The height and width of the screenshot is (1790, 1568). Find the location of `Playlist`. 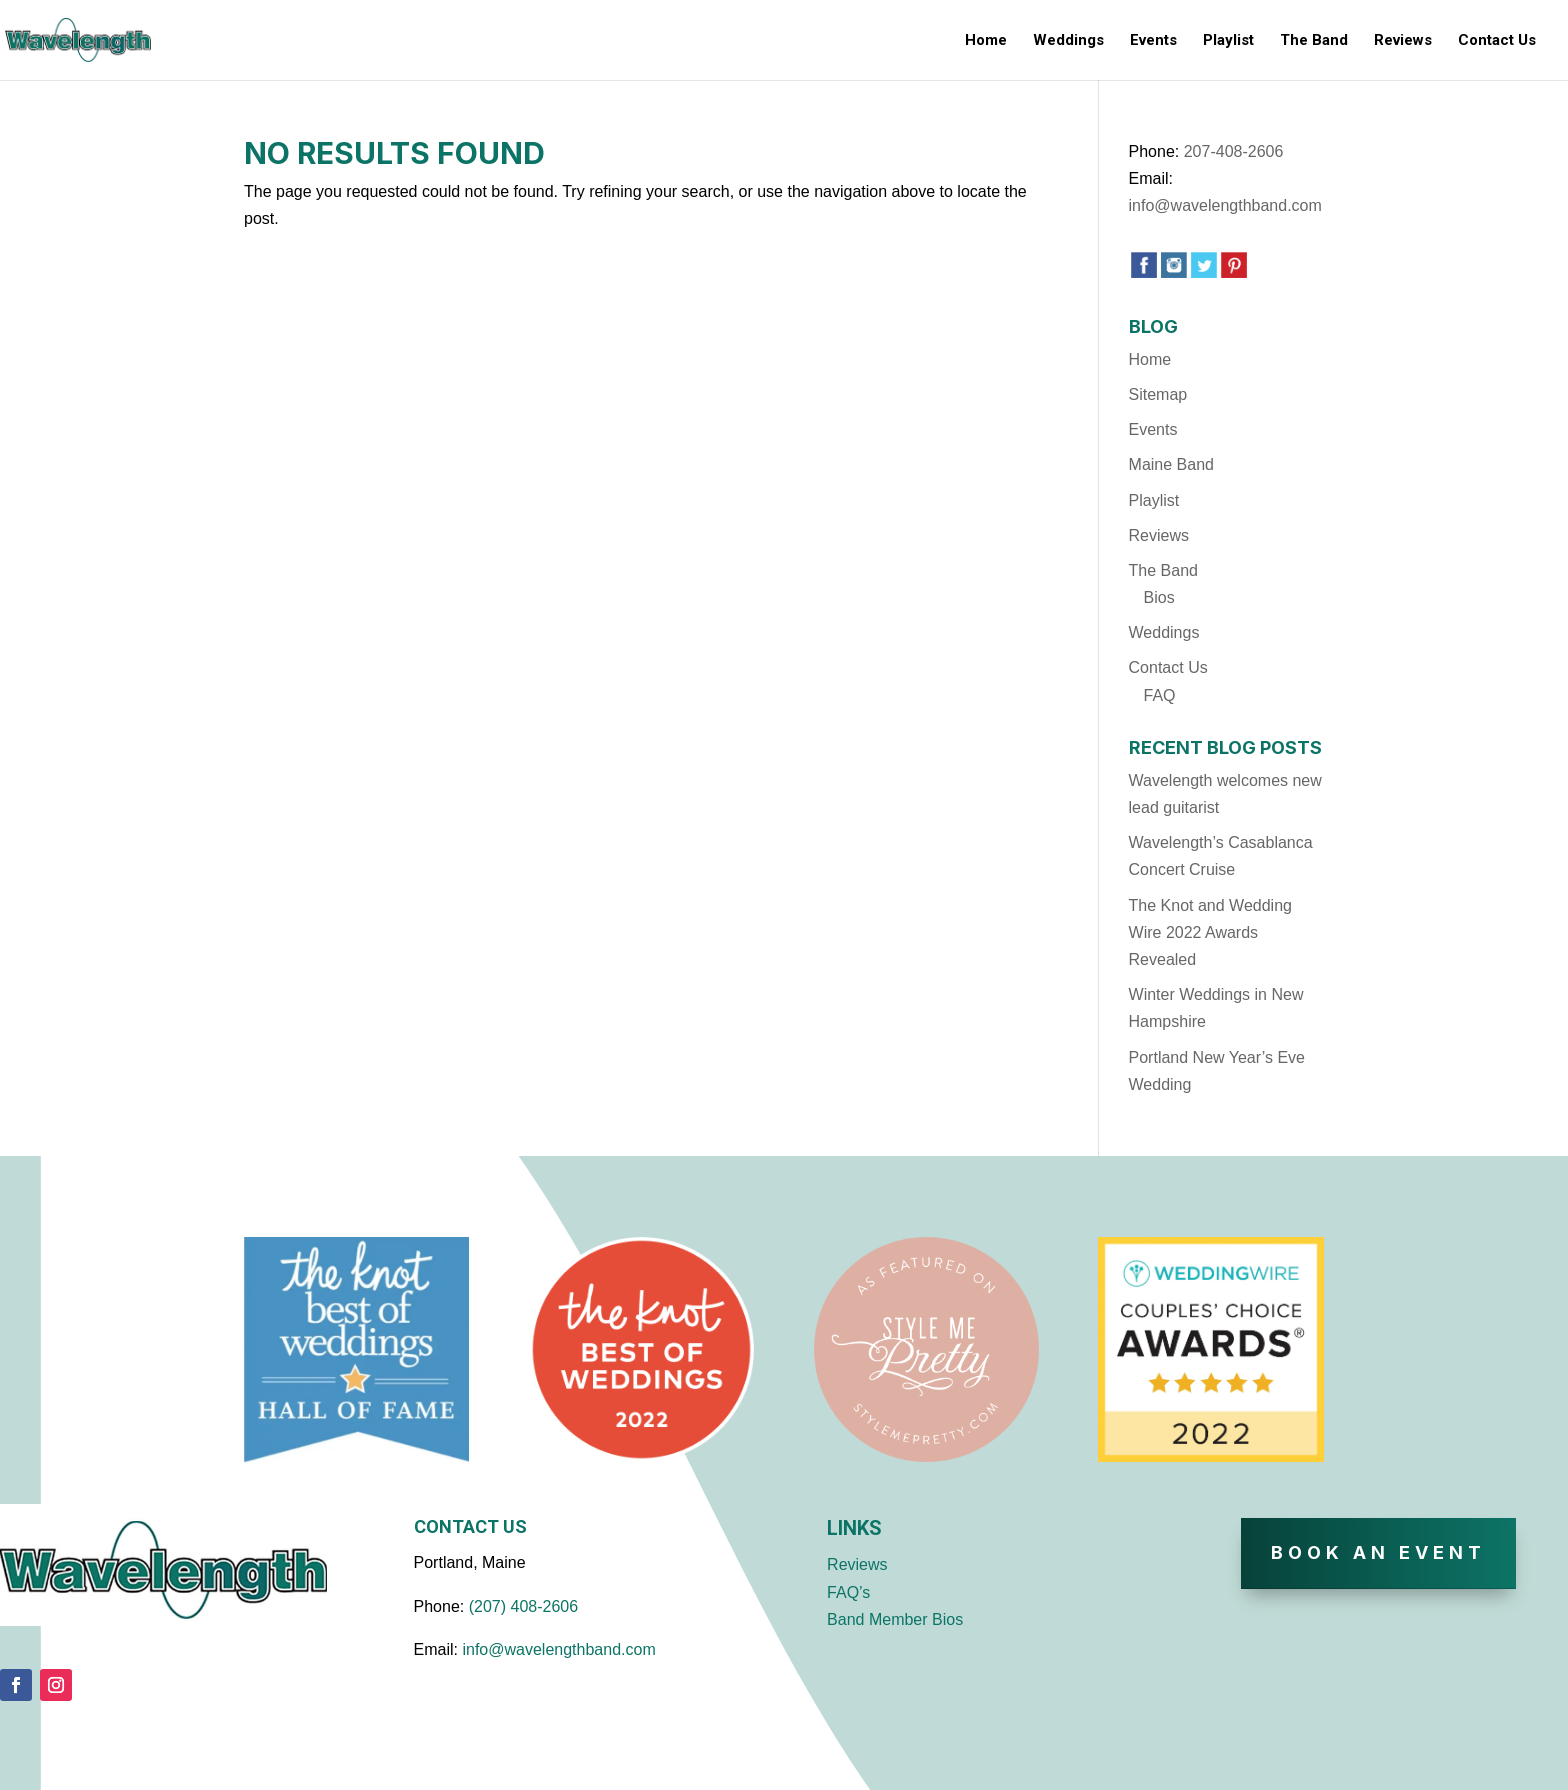

Playlist is located at coordinates (1228, 41).